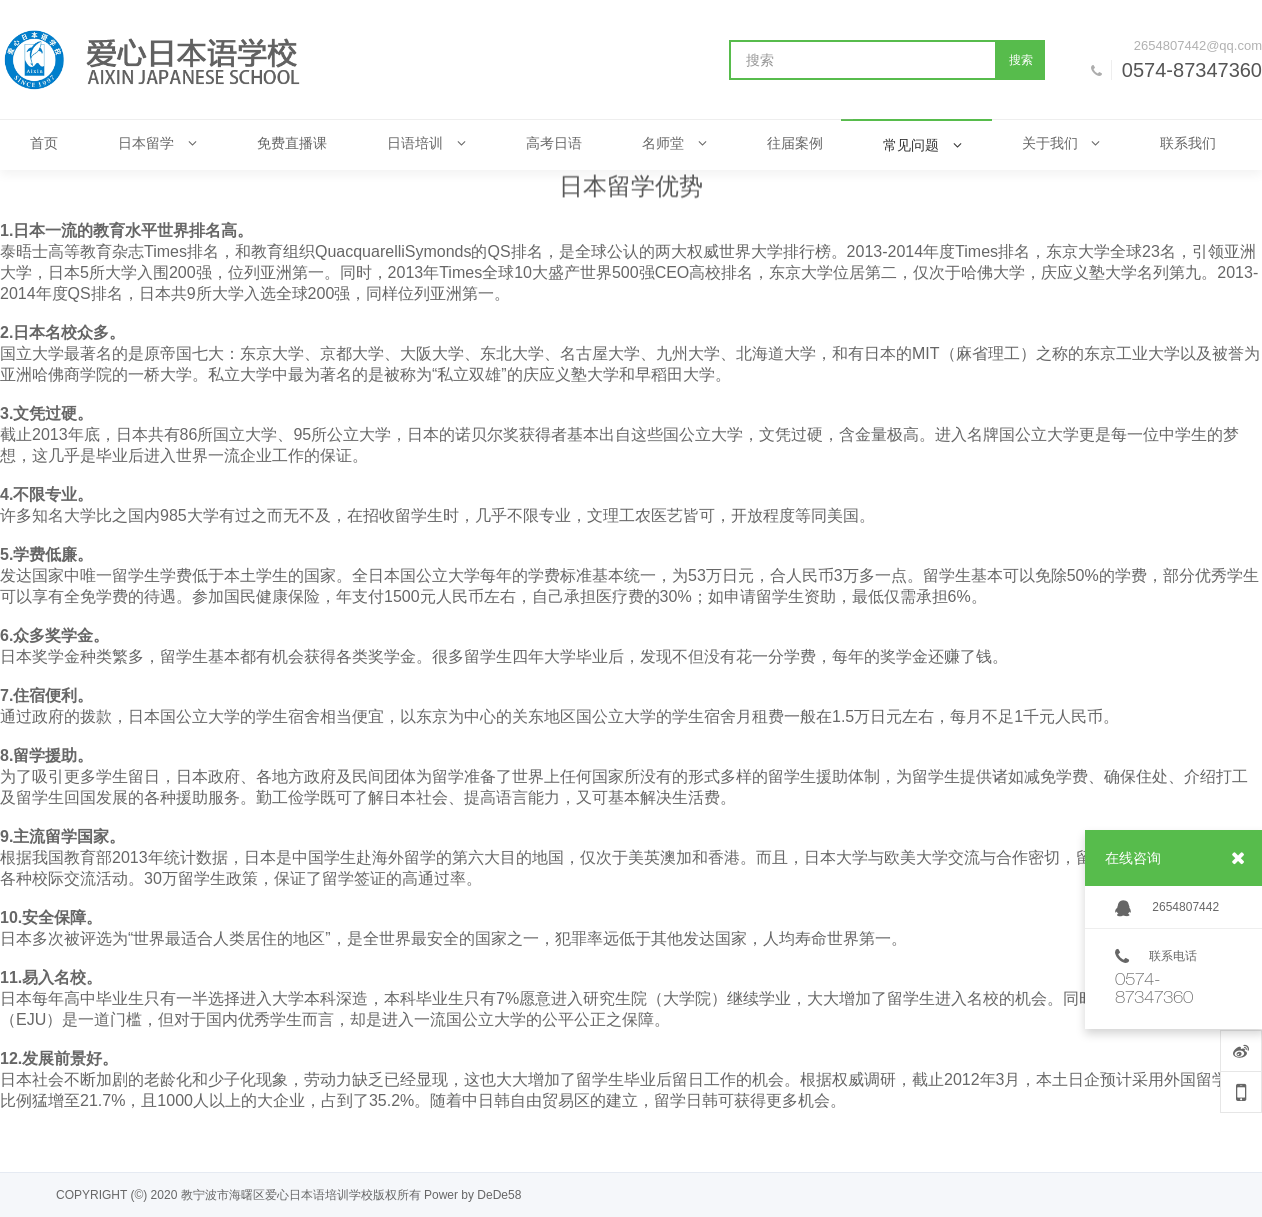 The width and height of the screenshot is (1262, 1217). Describe the element at coordinates (1198, 45) in the screenshot. I see `2654807442@qq.com` at that location.